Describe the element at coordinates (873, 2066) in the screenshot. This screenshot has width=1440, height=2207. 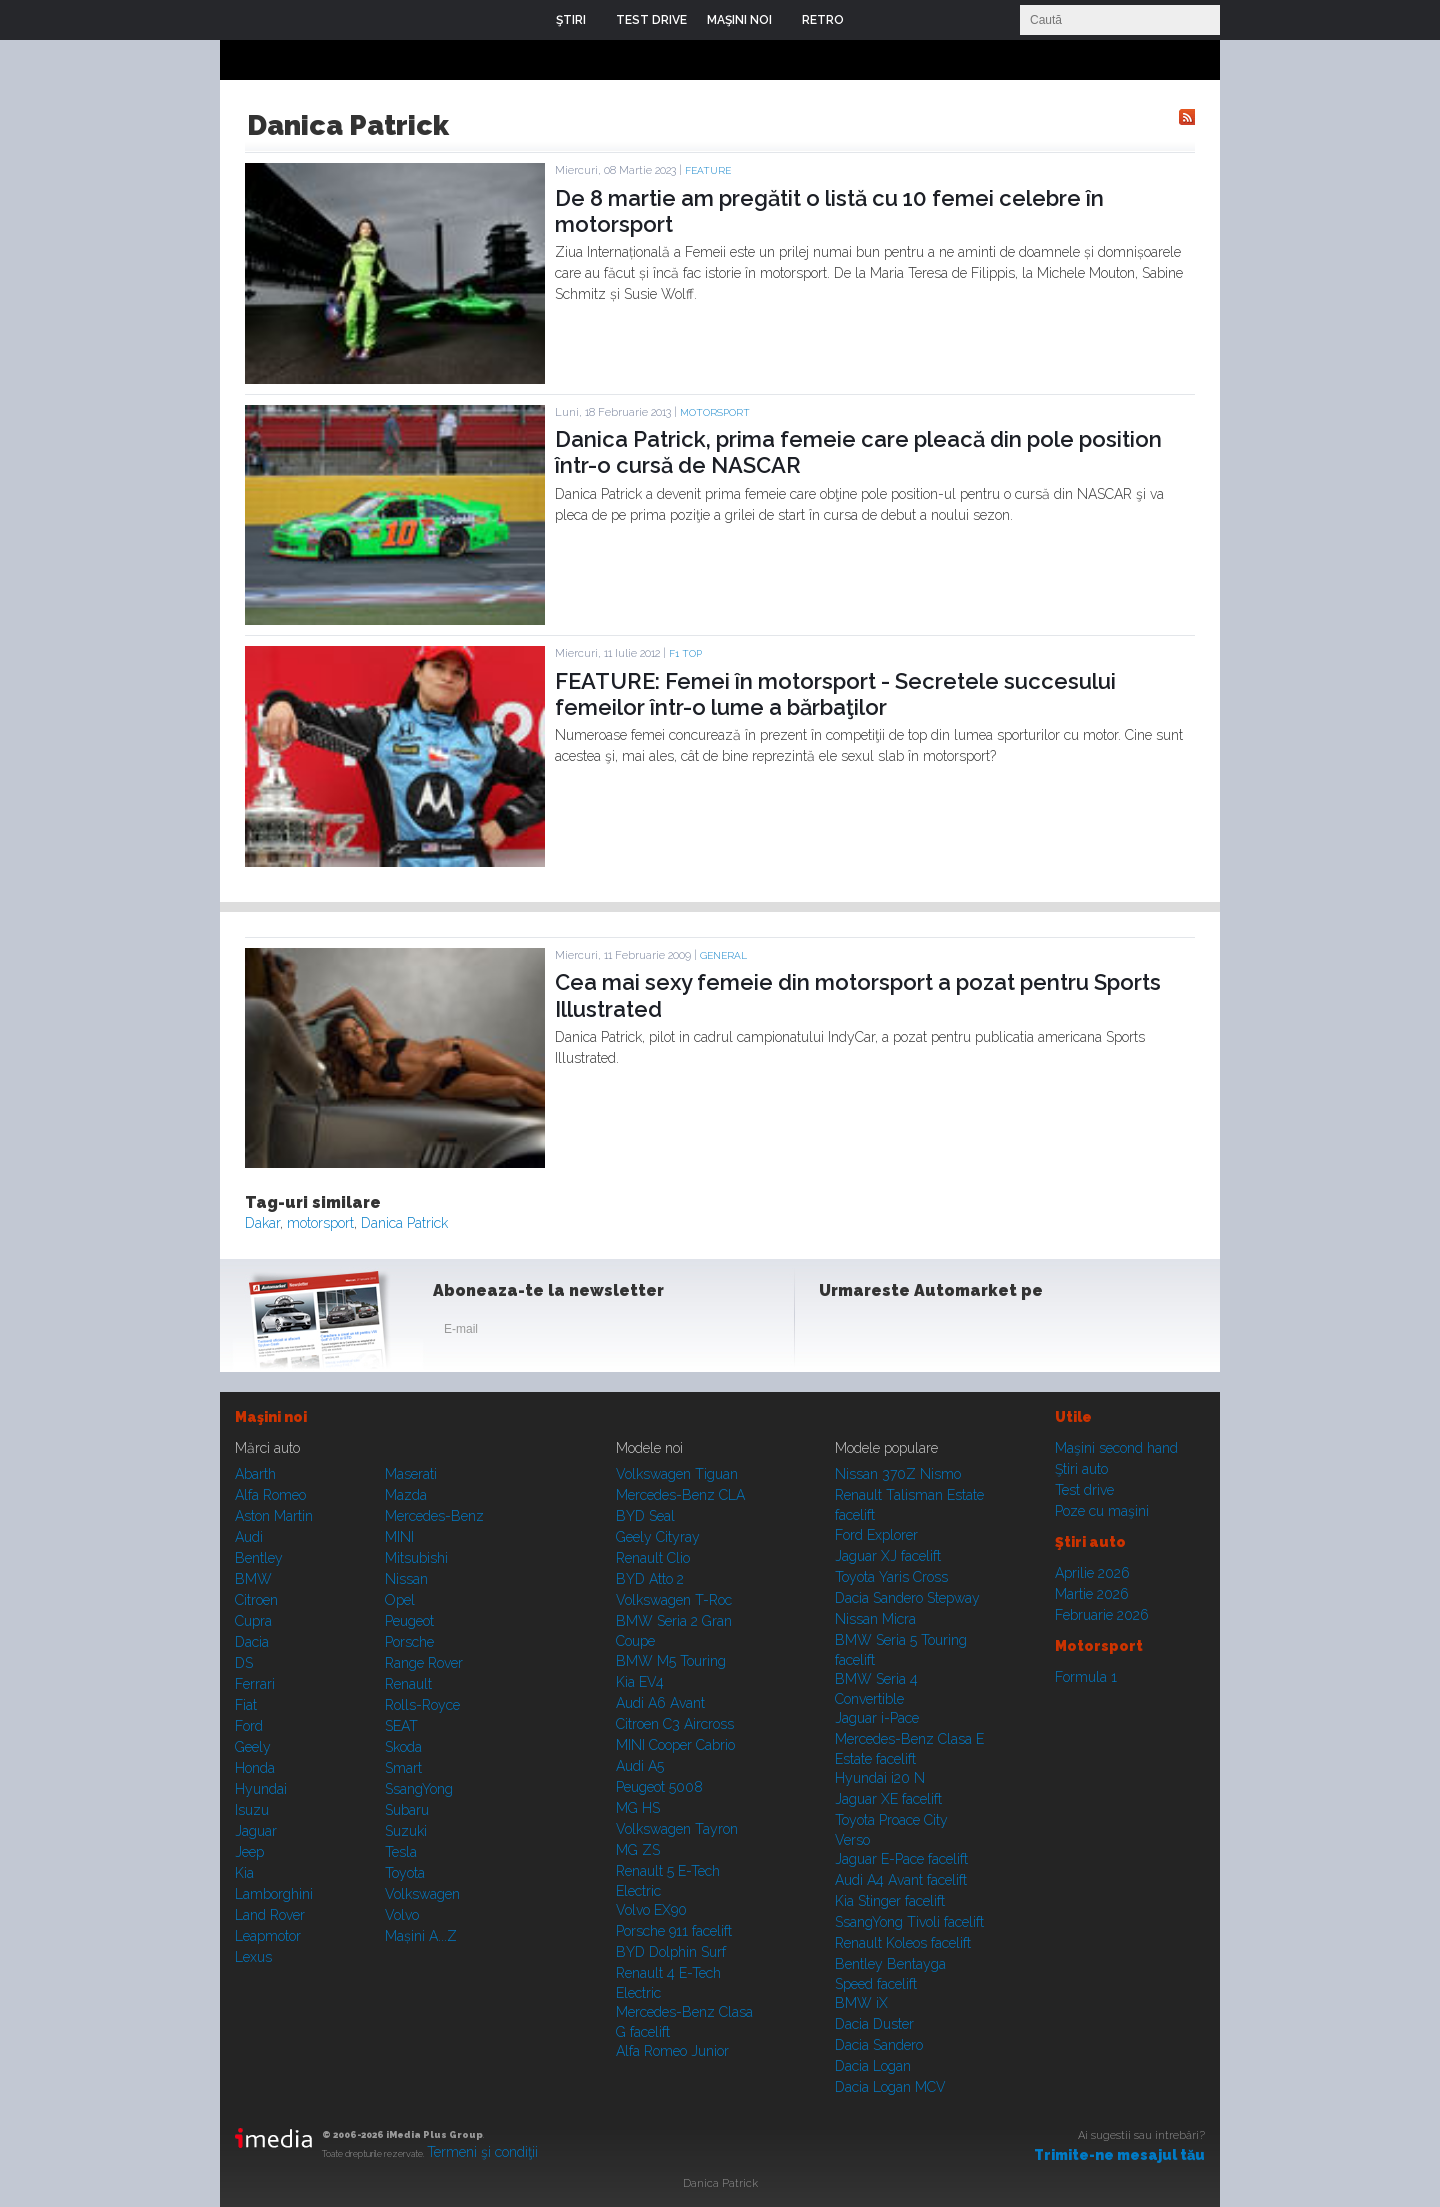
I see `Dacia Logan` at that location.